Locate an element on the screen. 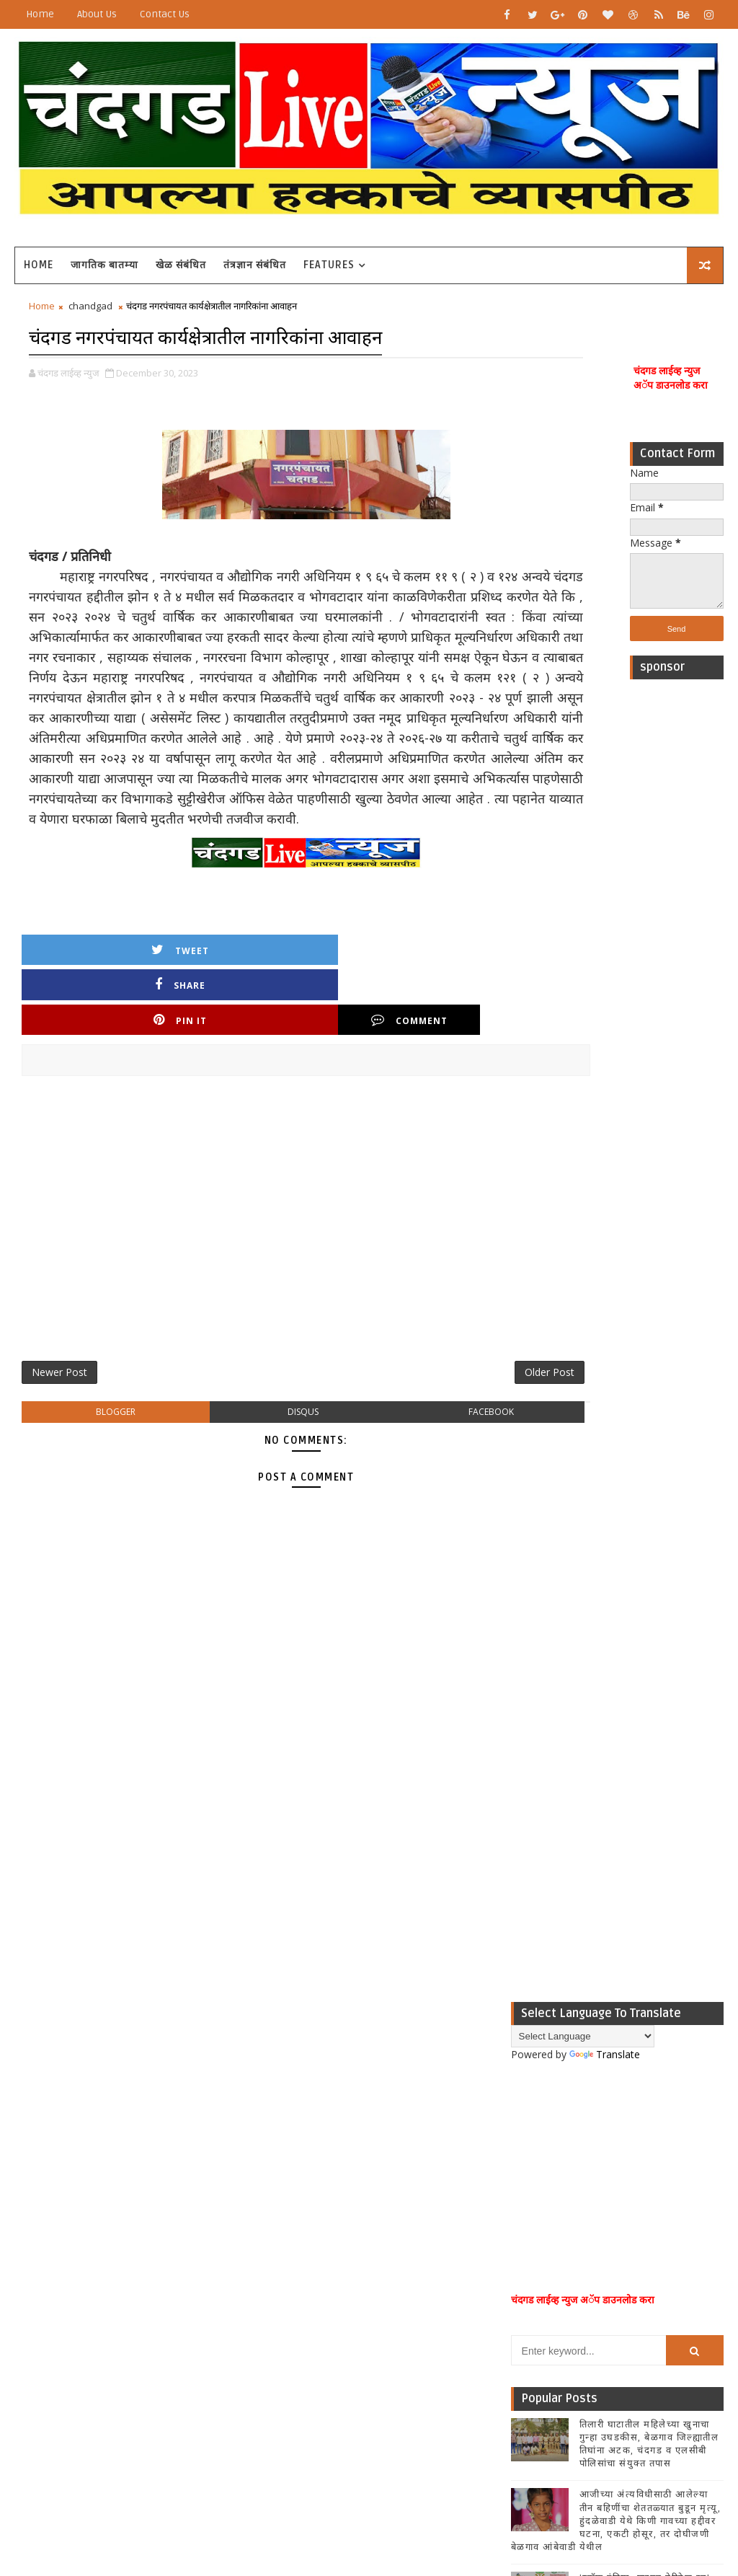  Translate is located at coordinates (604, 1184).